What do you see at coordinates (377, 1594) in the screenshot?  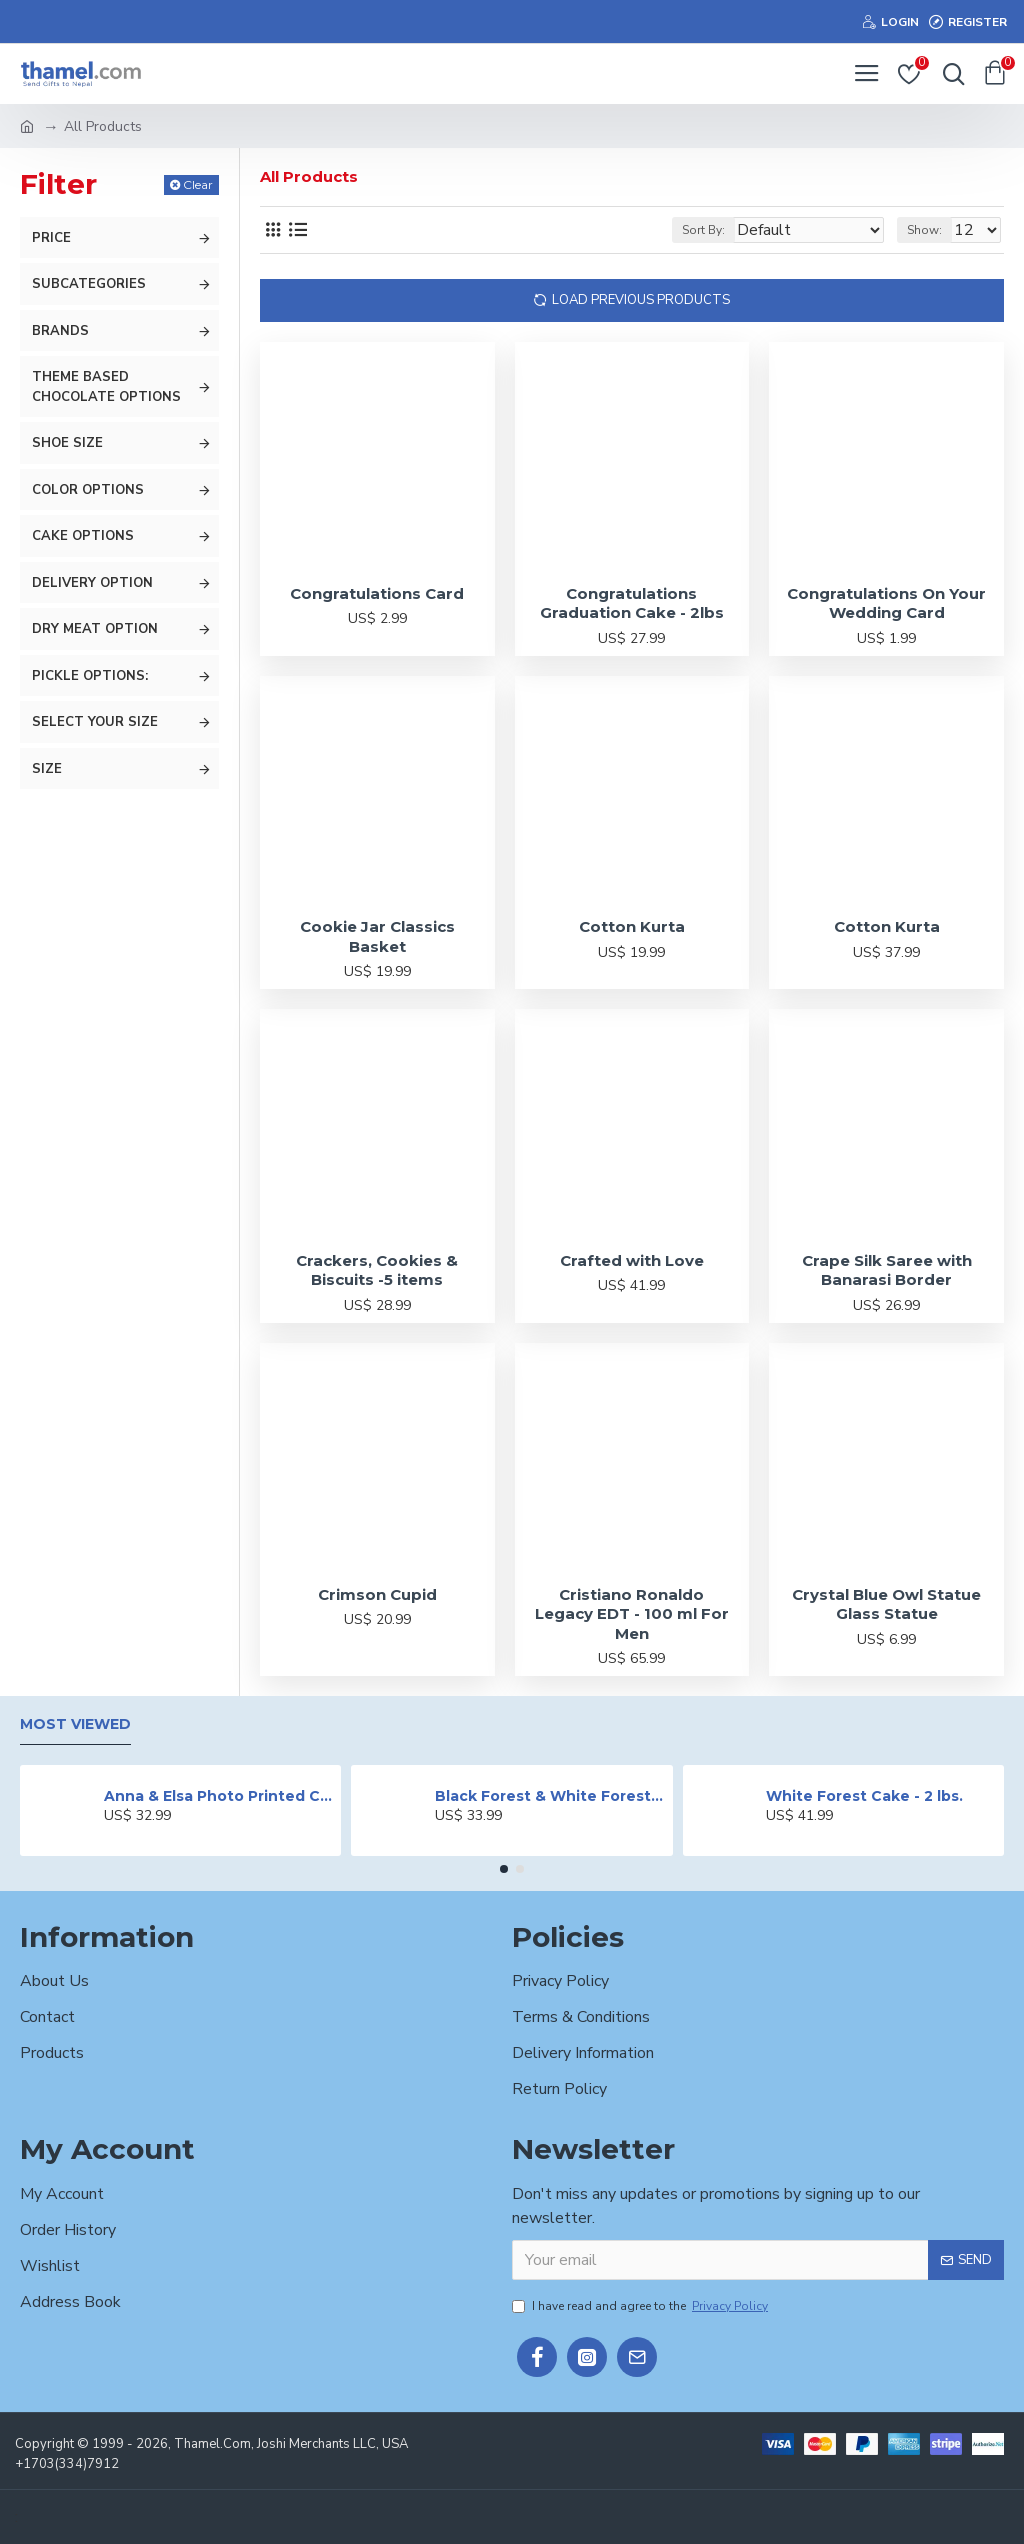 I see `Crimson Cupid` at bounding box center [377, 1594].